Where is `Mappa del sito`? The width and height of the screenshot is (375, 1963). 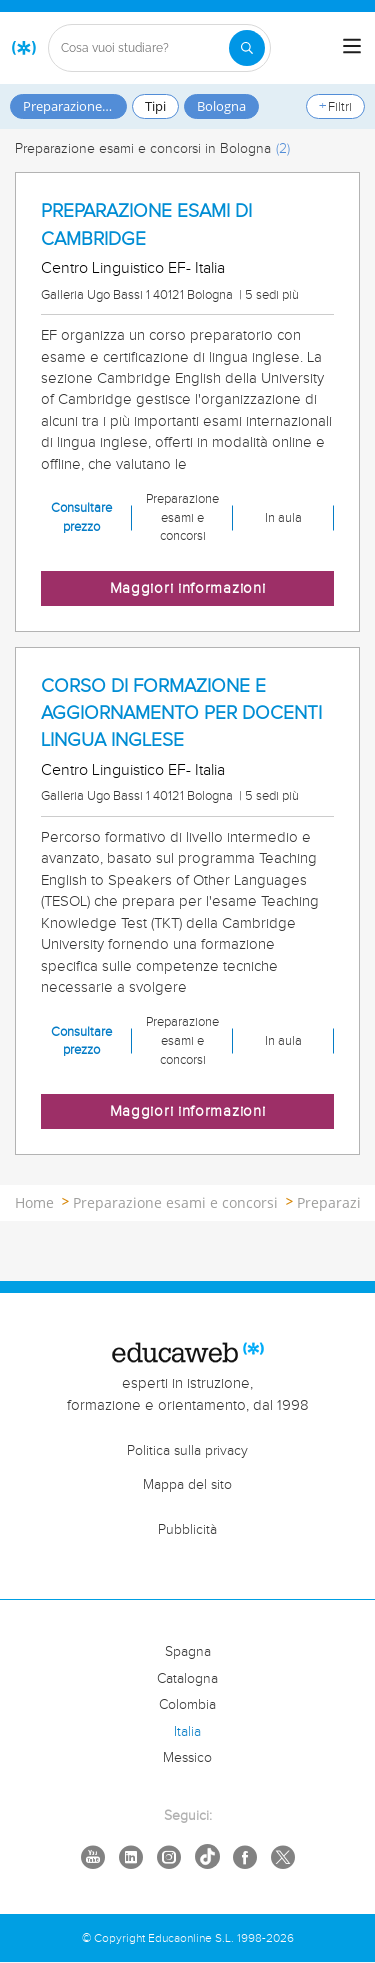 Mappa del sito is located at coordinates (187, 1485).